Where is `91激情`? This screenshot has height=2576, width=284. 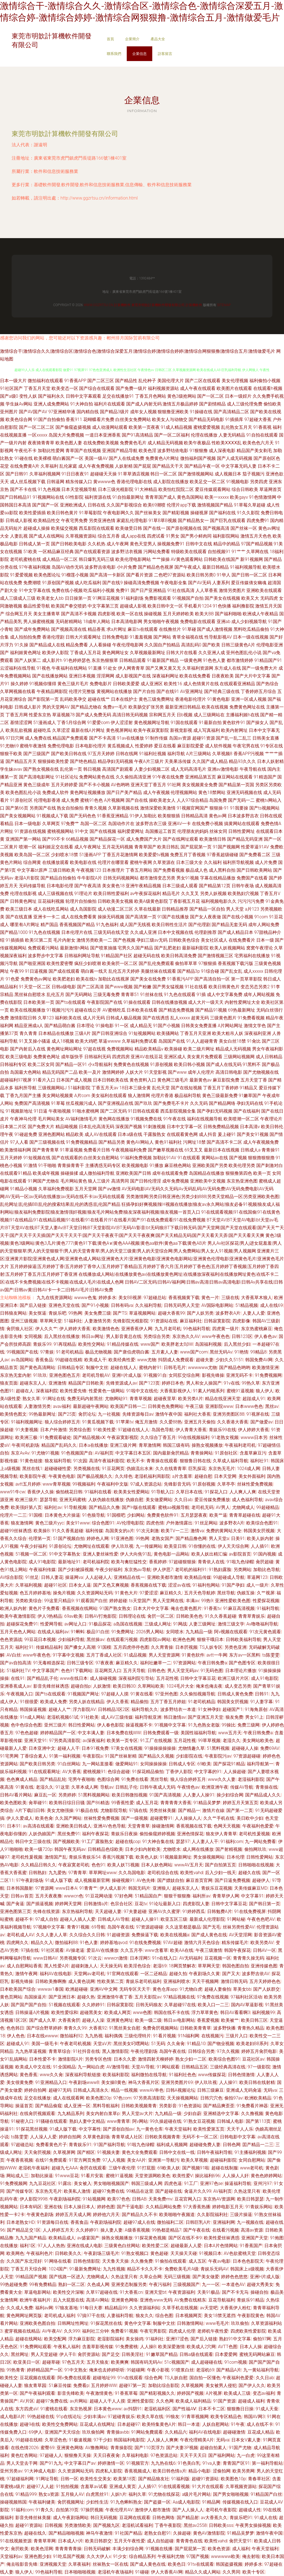
91激情 is located at coordinates (30, 1165).